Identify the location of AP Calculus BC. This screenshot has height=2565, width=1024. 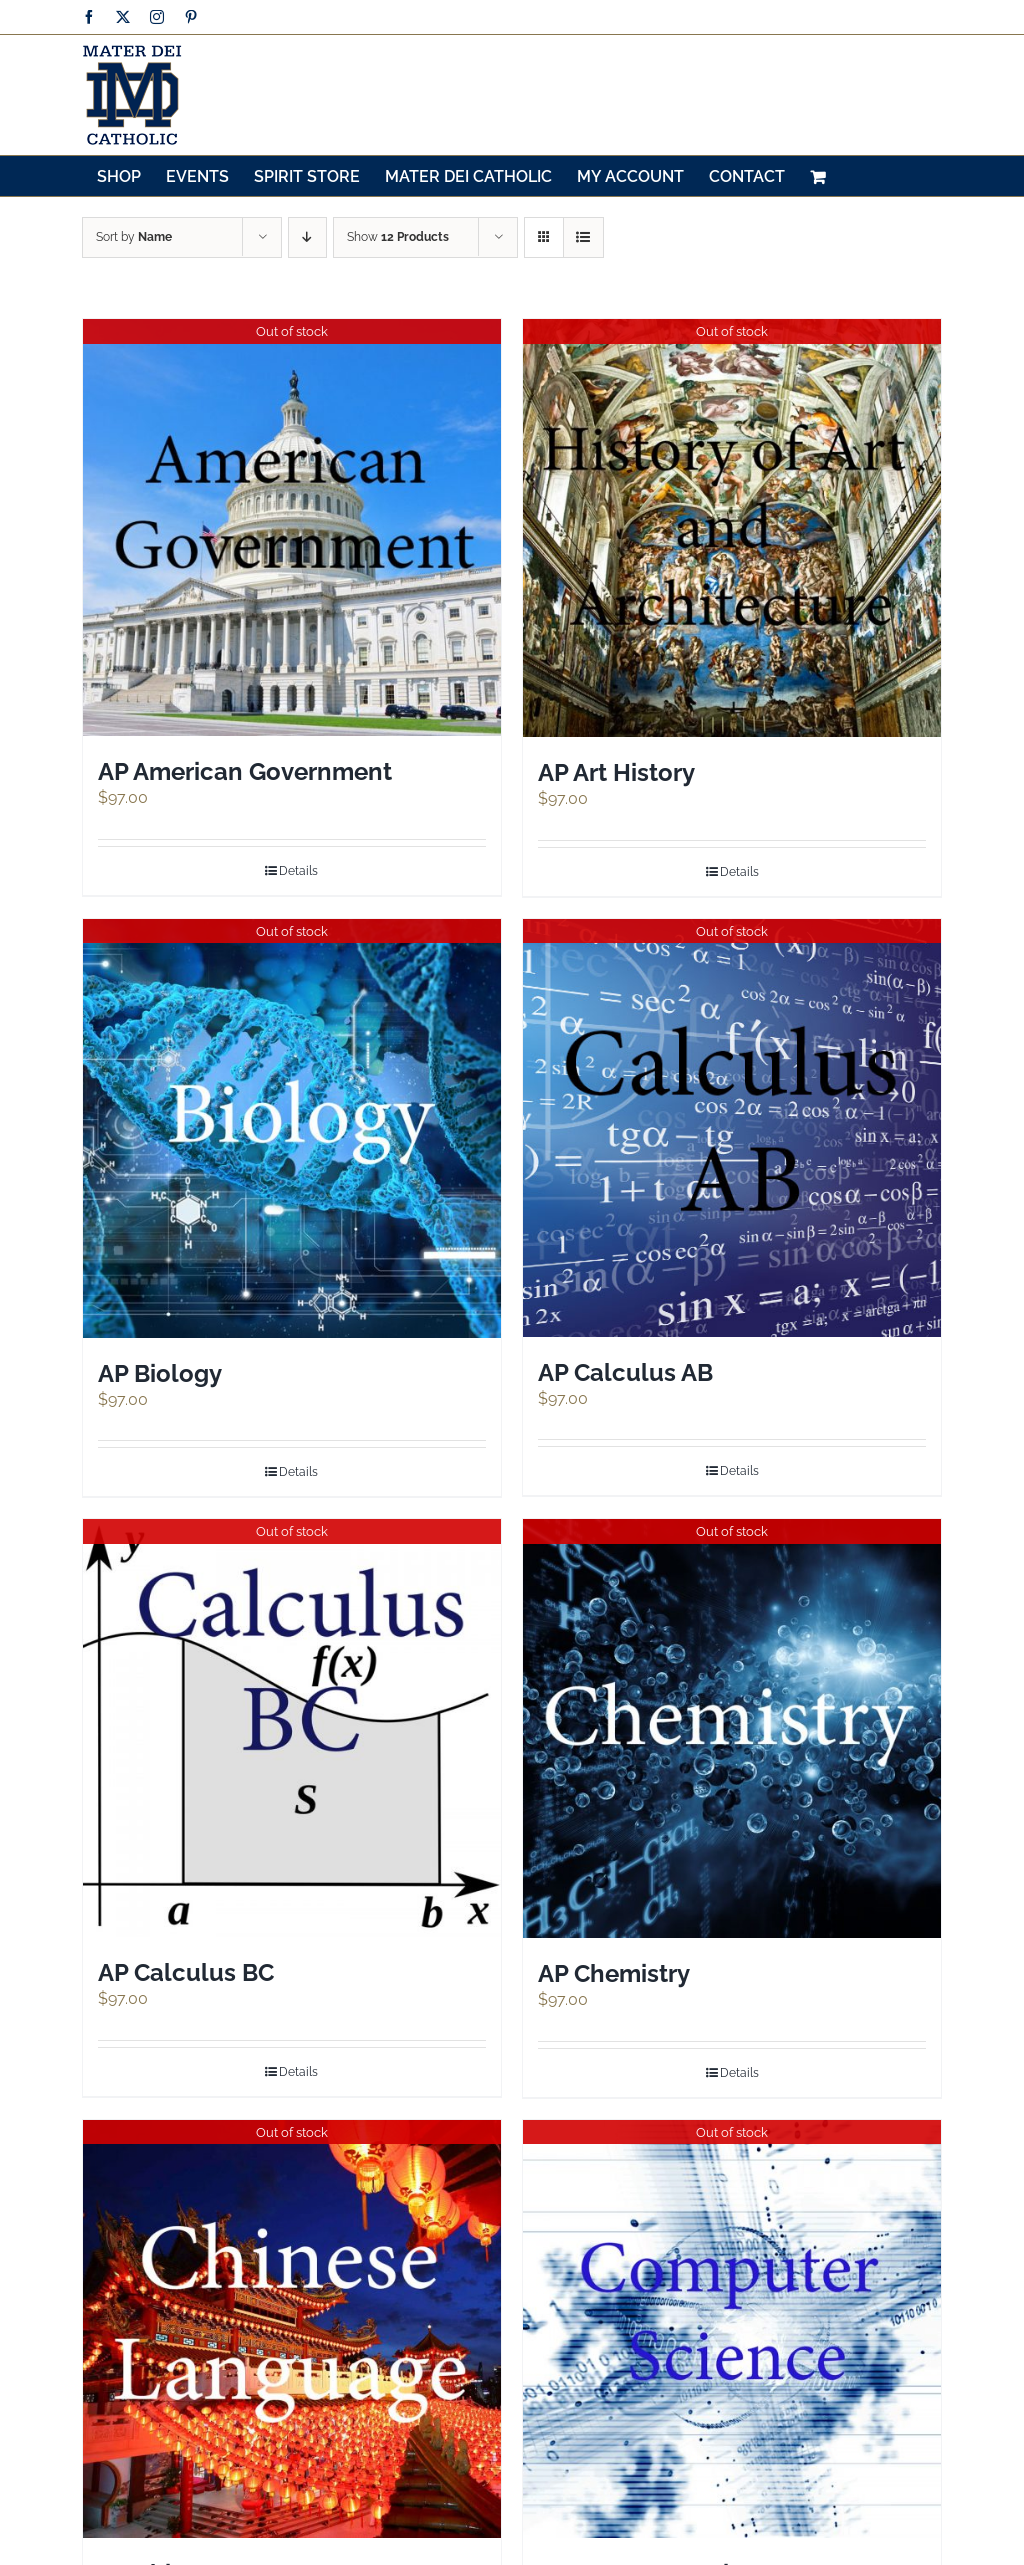
(186, 1972).